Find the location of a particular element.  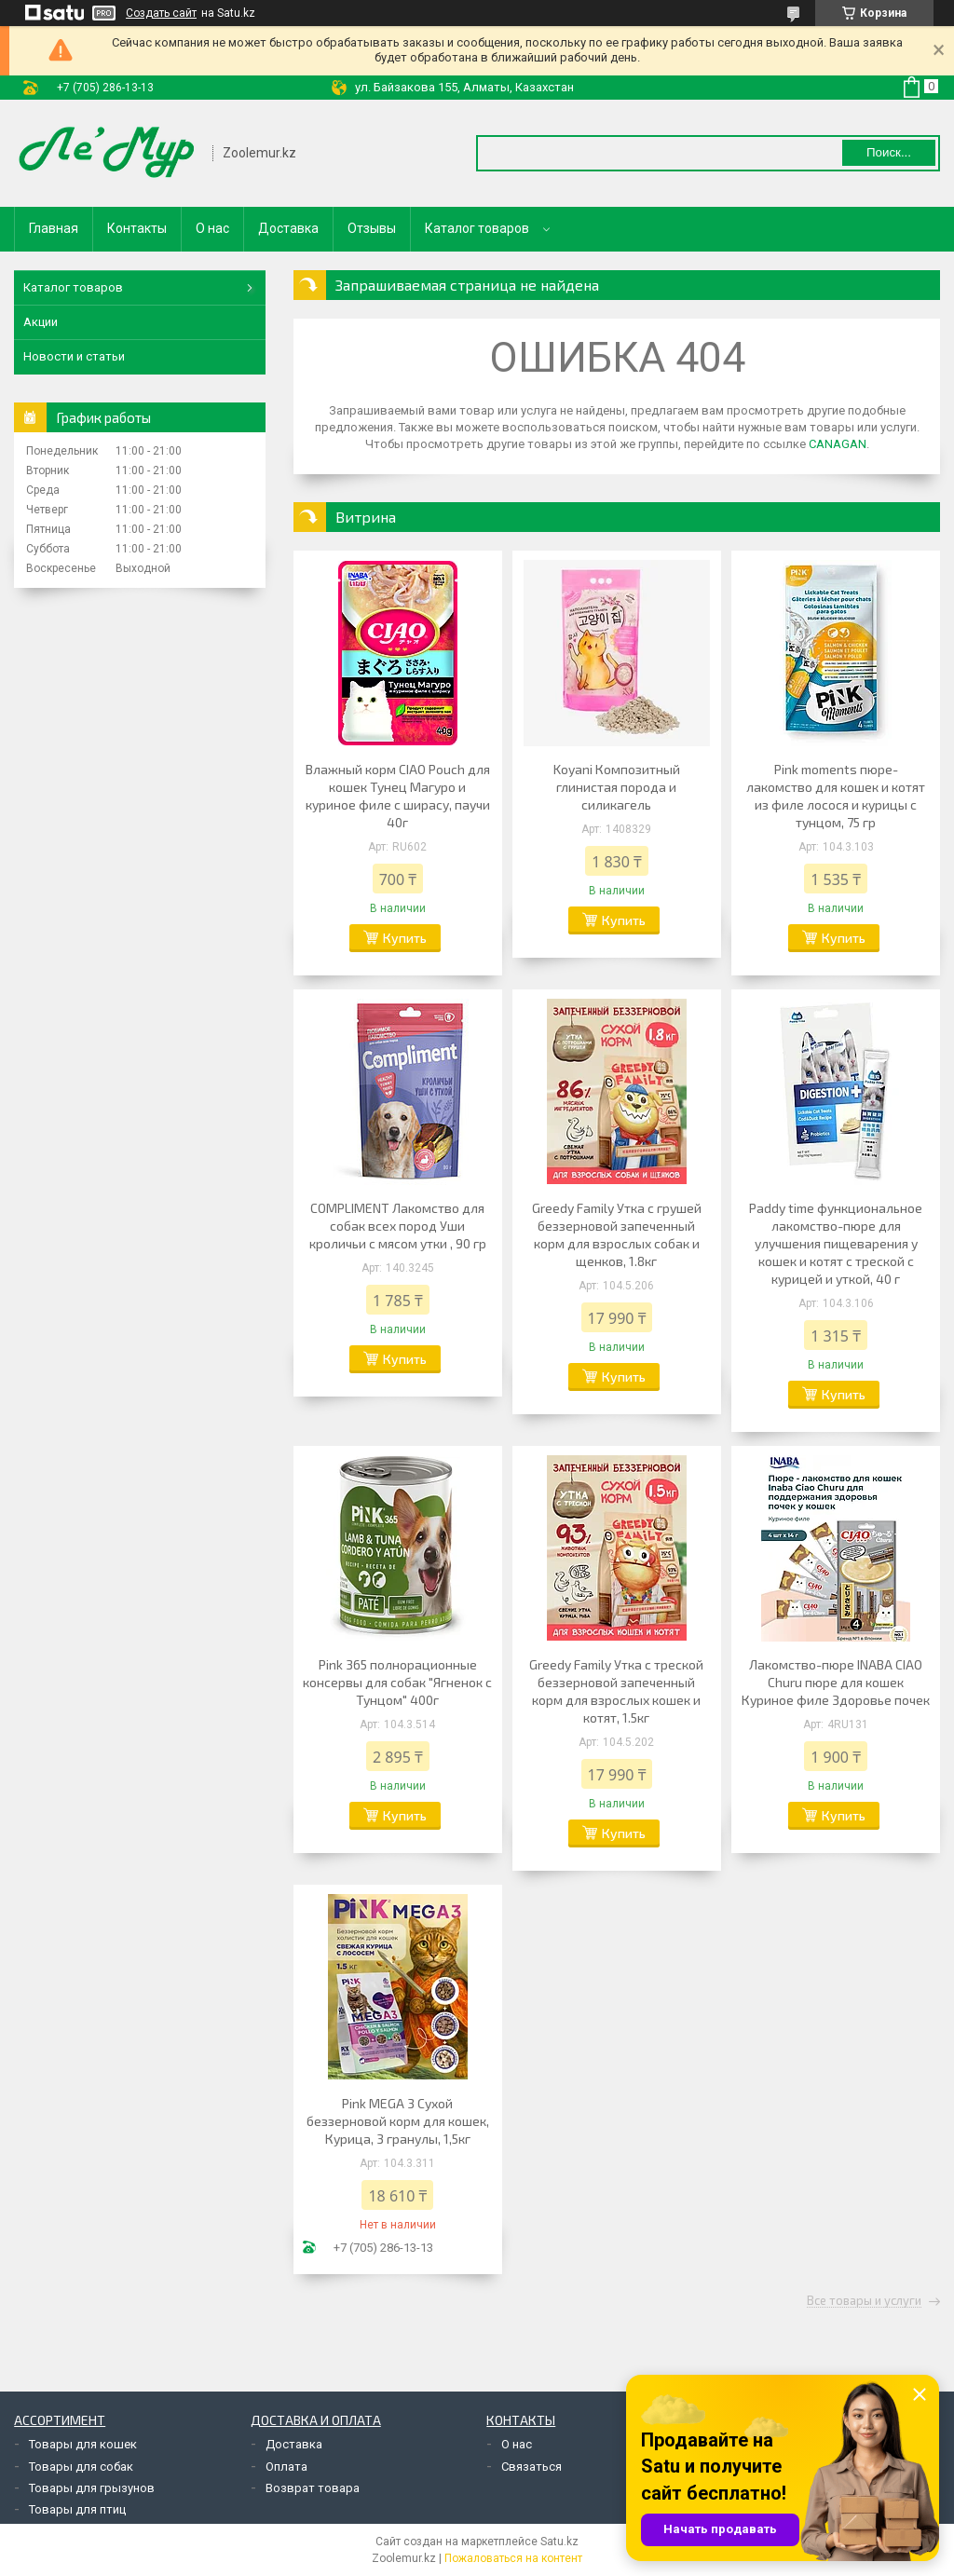

Главная is located at coordinates (53, 228).